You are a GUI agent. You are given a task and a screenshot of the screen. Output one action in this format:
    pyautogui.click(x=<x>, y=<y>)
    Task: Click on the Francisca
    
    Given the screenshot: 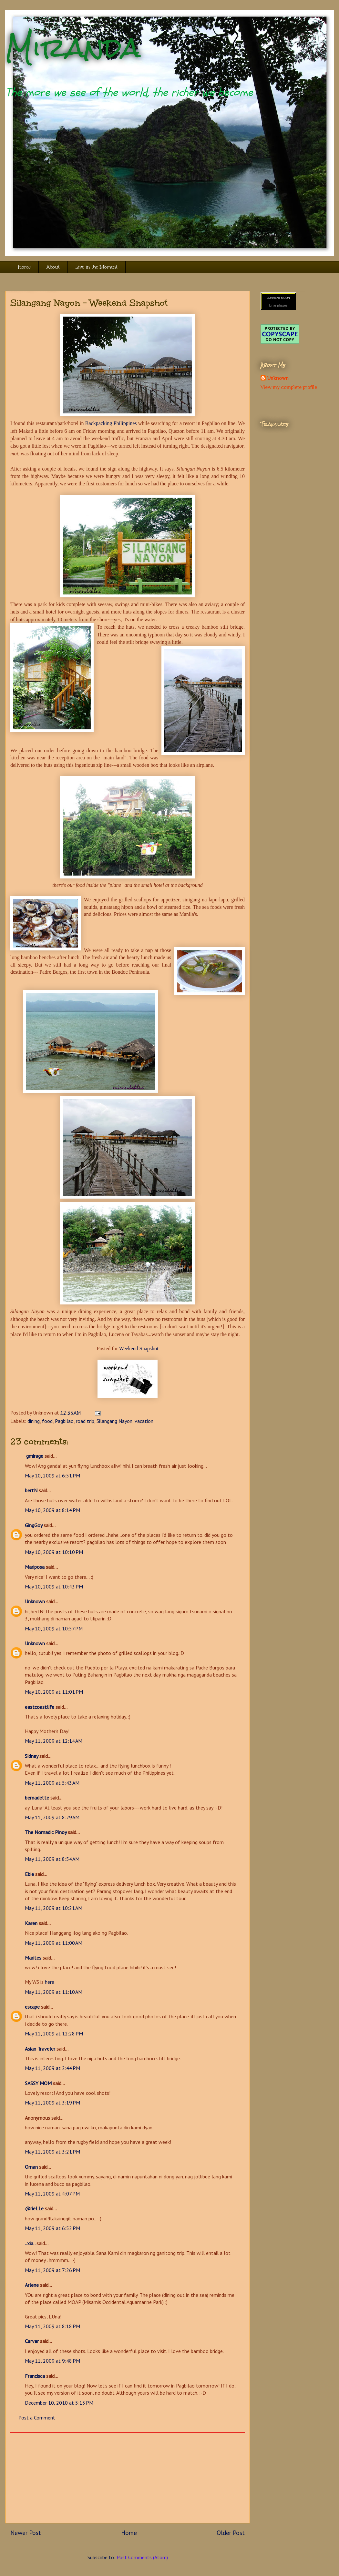 What is the action you would take?
    pyautogui.click(x=35, y=2376)
    